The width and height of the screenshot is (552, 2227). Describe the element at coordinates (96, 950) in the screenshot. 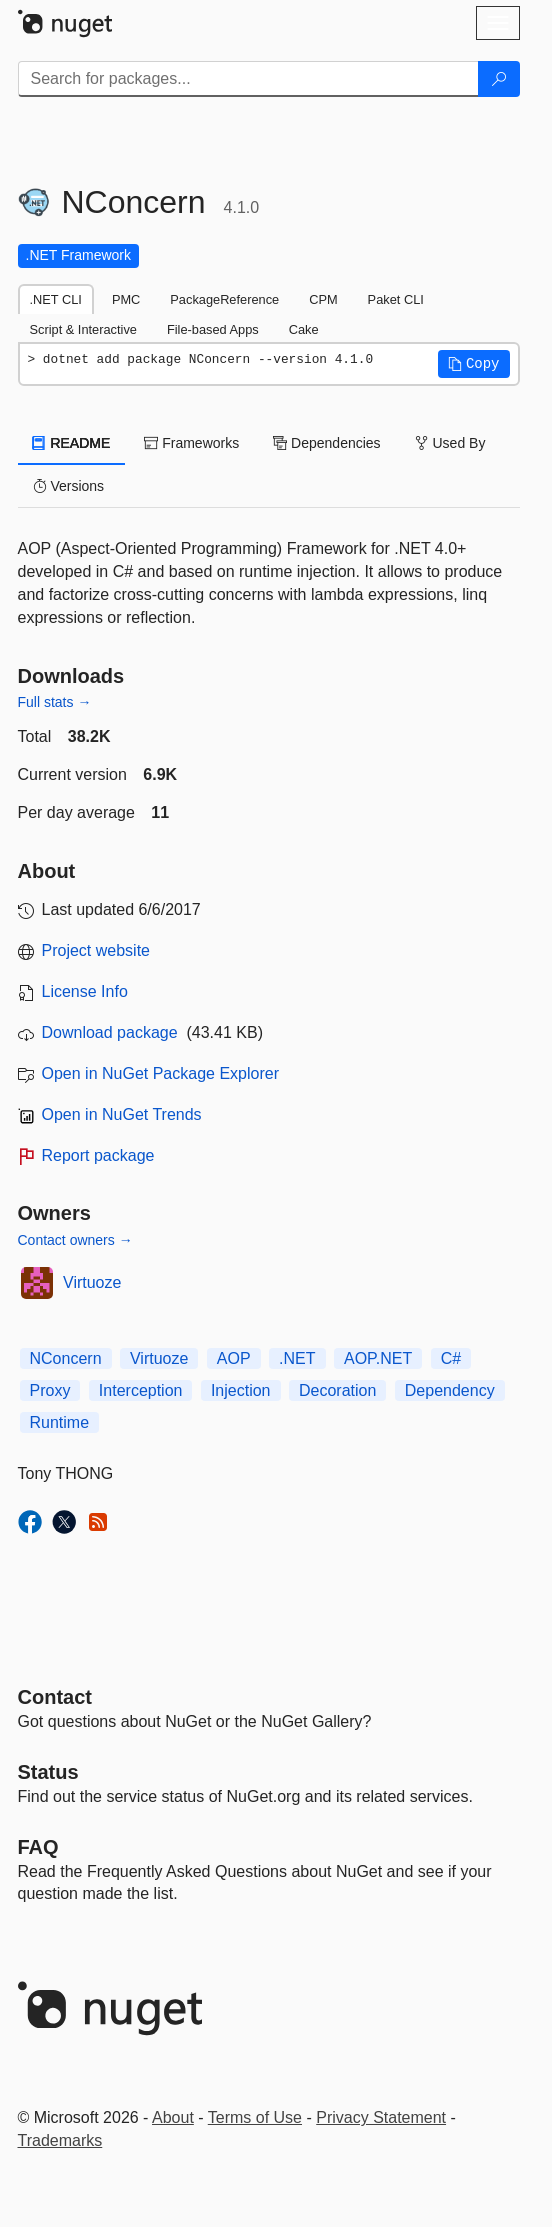

I see `Project website` at that location.